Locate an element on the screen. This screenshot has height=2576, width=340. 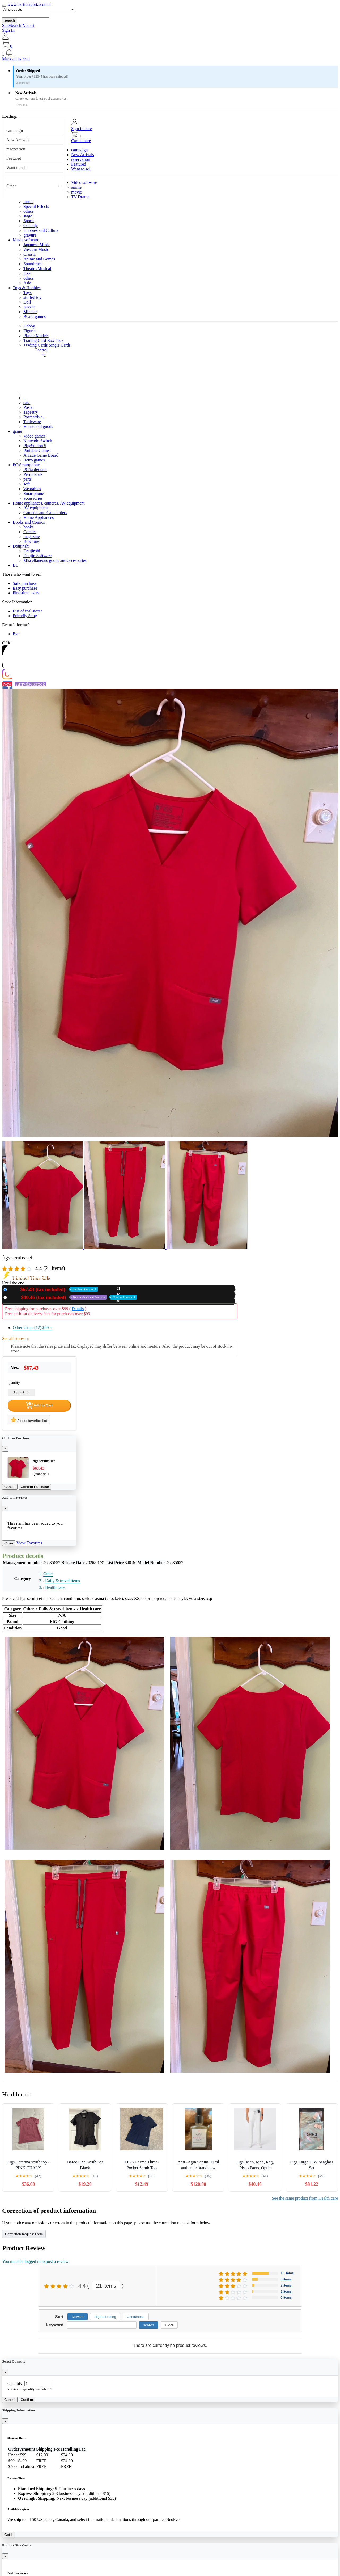
Special Effects is located at coordinates (36, 206).